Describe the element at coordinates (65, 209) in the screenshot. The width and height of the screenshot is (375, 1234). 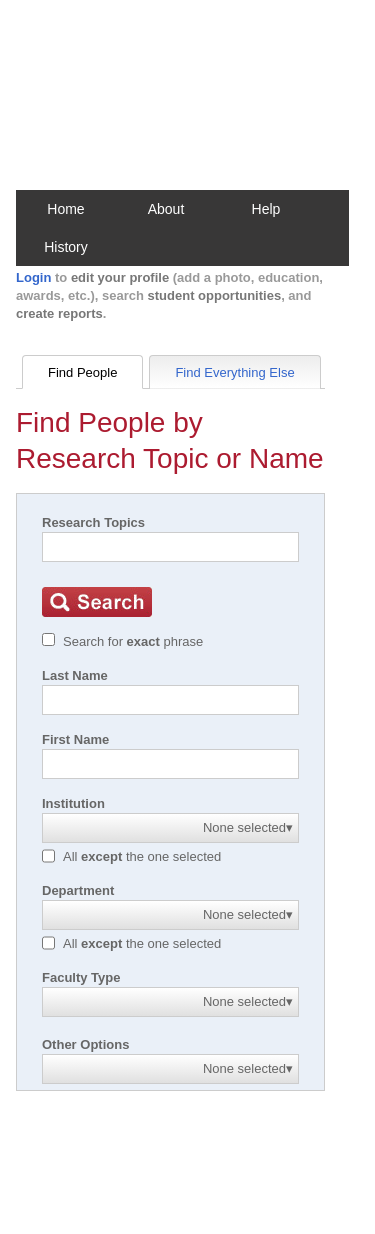
I see `Home` at that location.